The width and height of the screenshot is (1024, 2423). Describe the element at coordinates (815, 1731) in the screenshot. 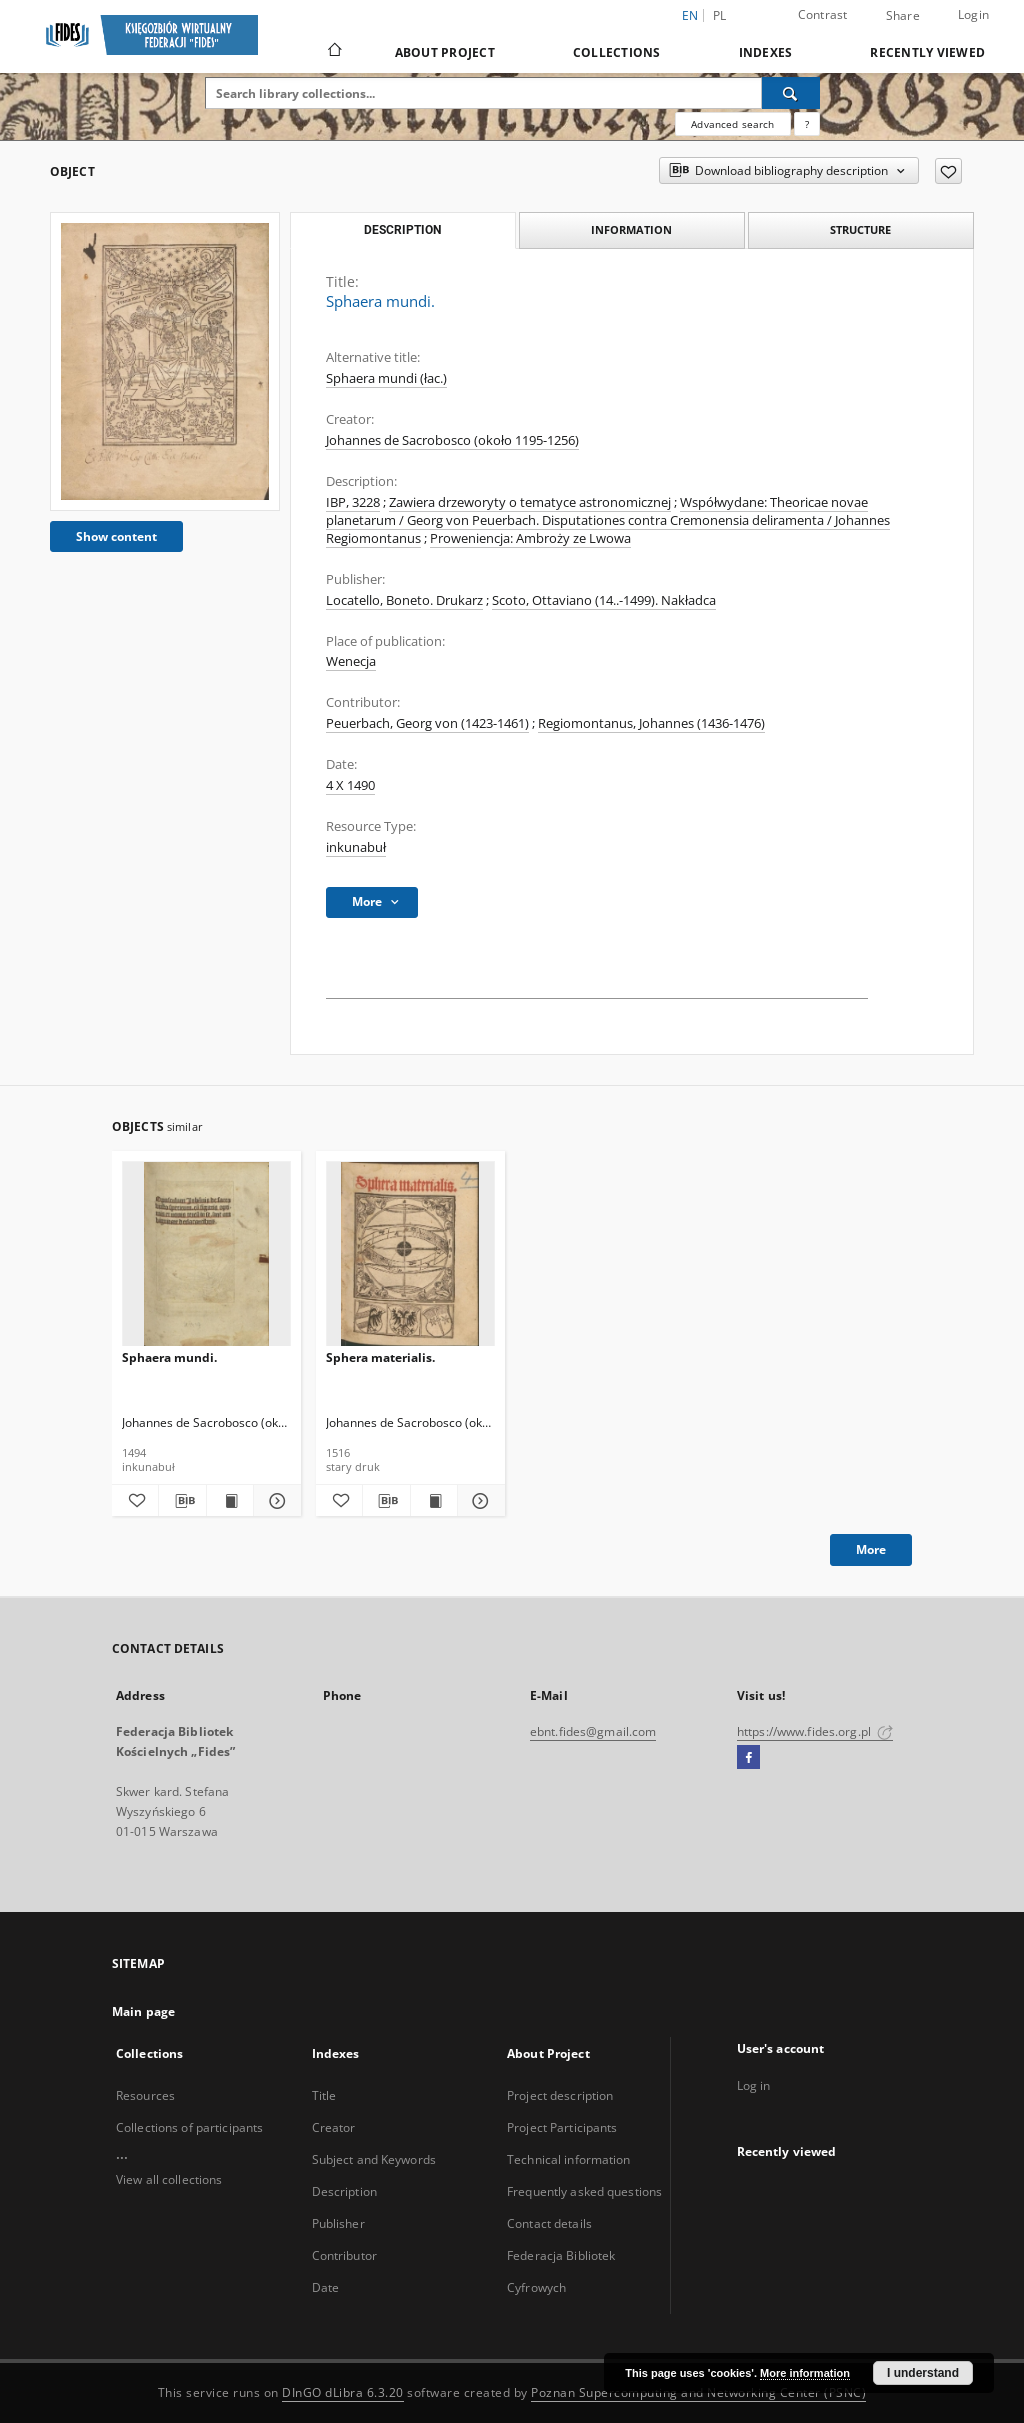

I see `https://www.fides.org.pl` at that location.